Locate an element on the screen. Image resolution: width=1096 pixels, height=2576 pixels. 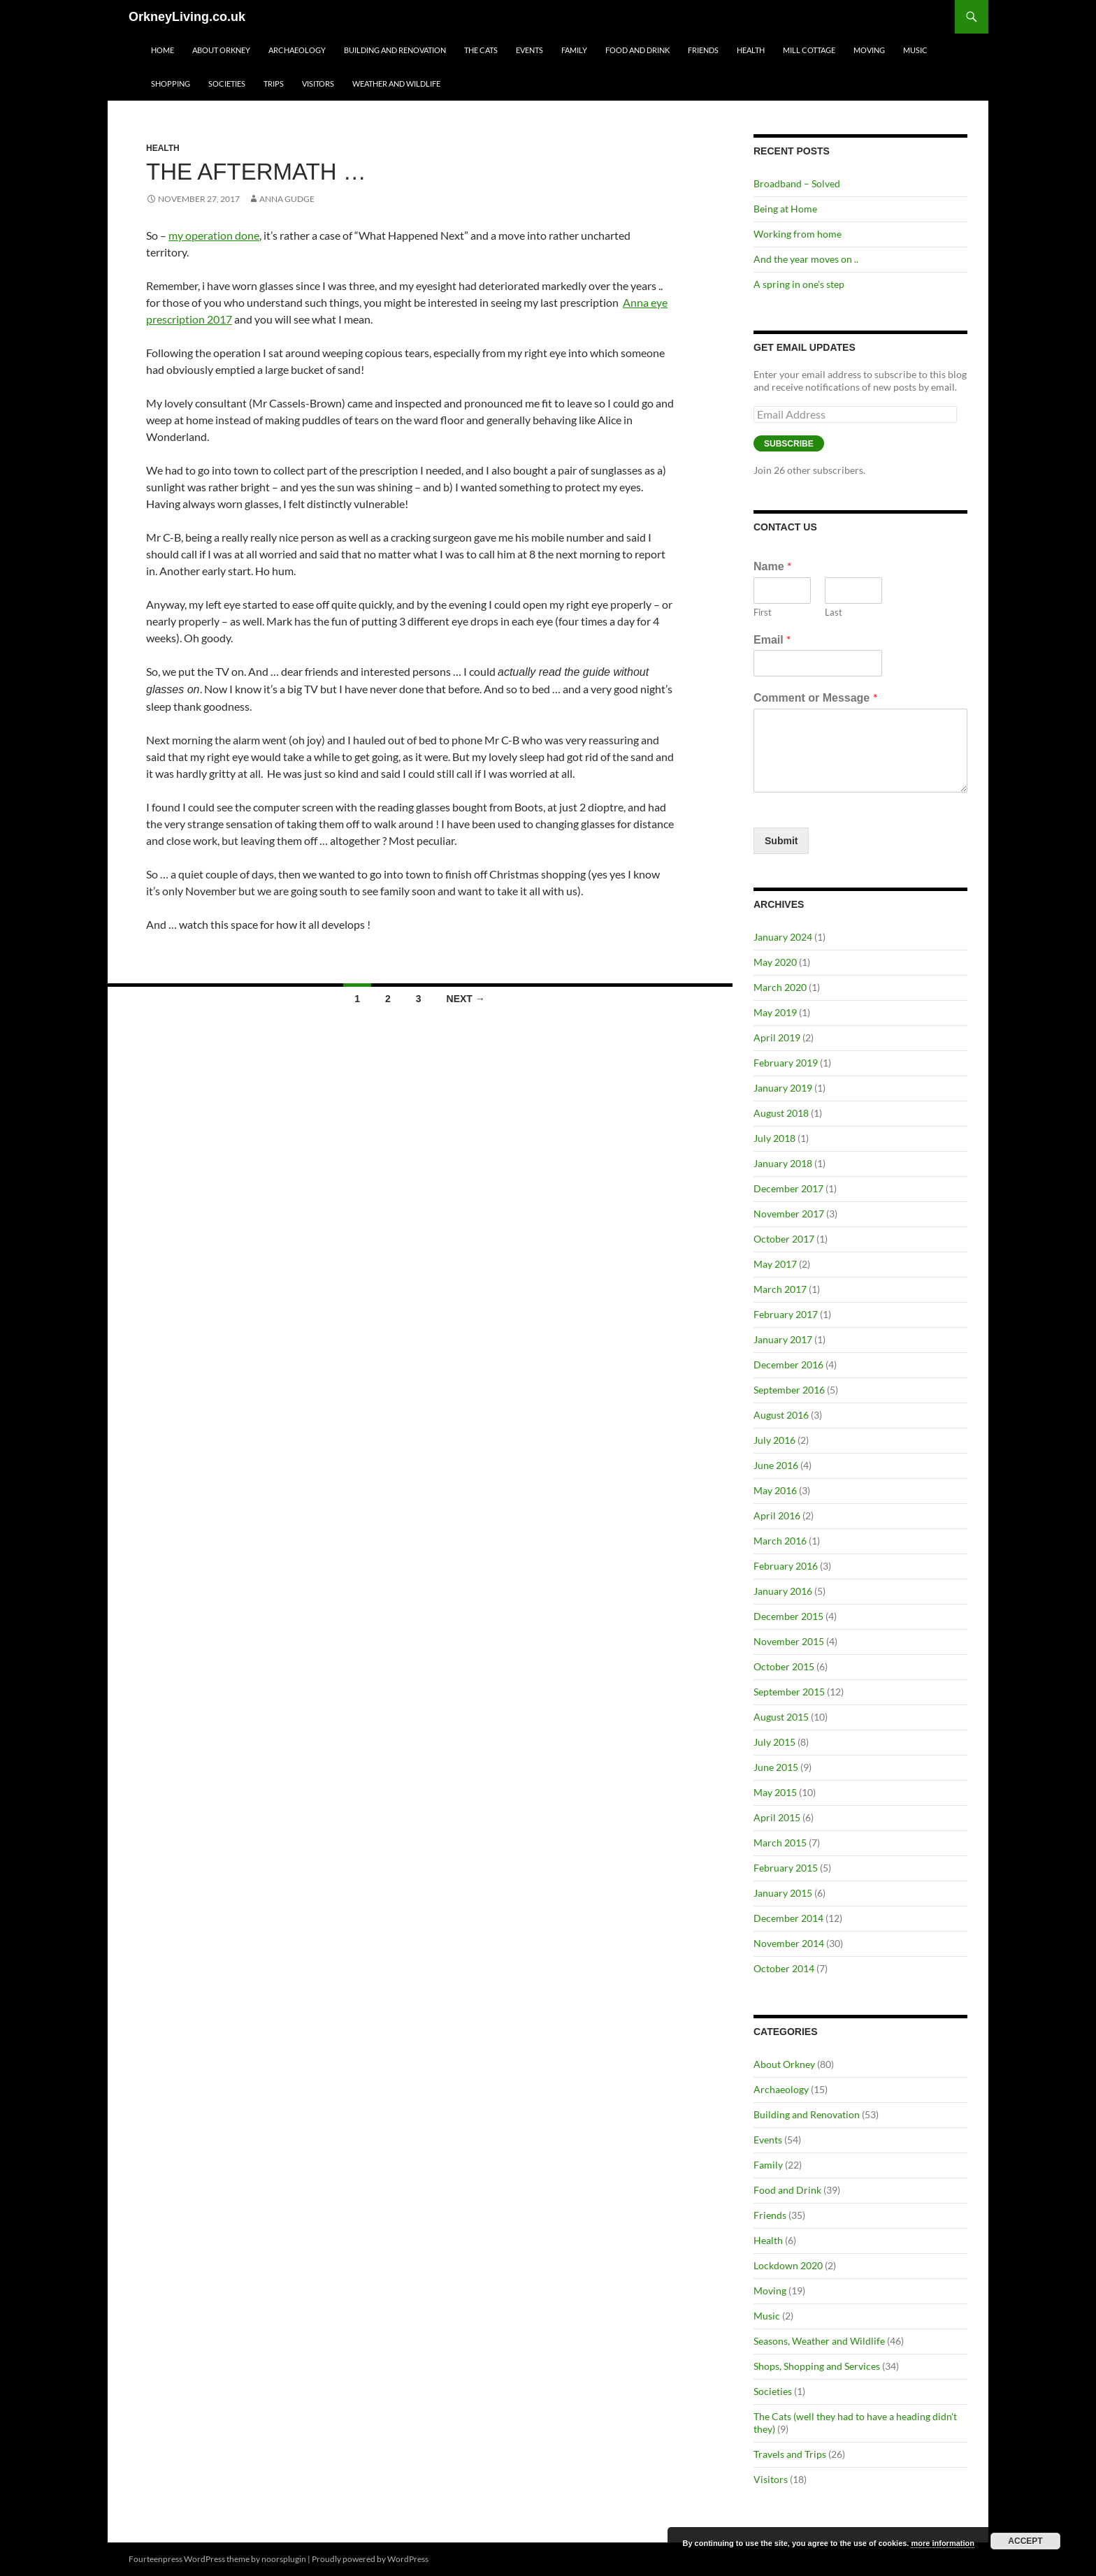
About Orkney is located at coordinates (221, 50).